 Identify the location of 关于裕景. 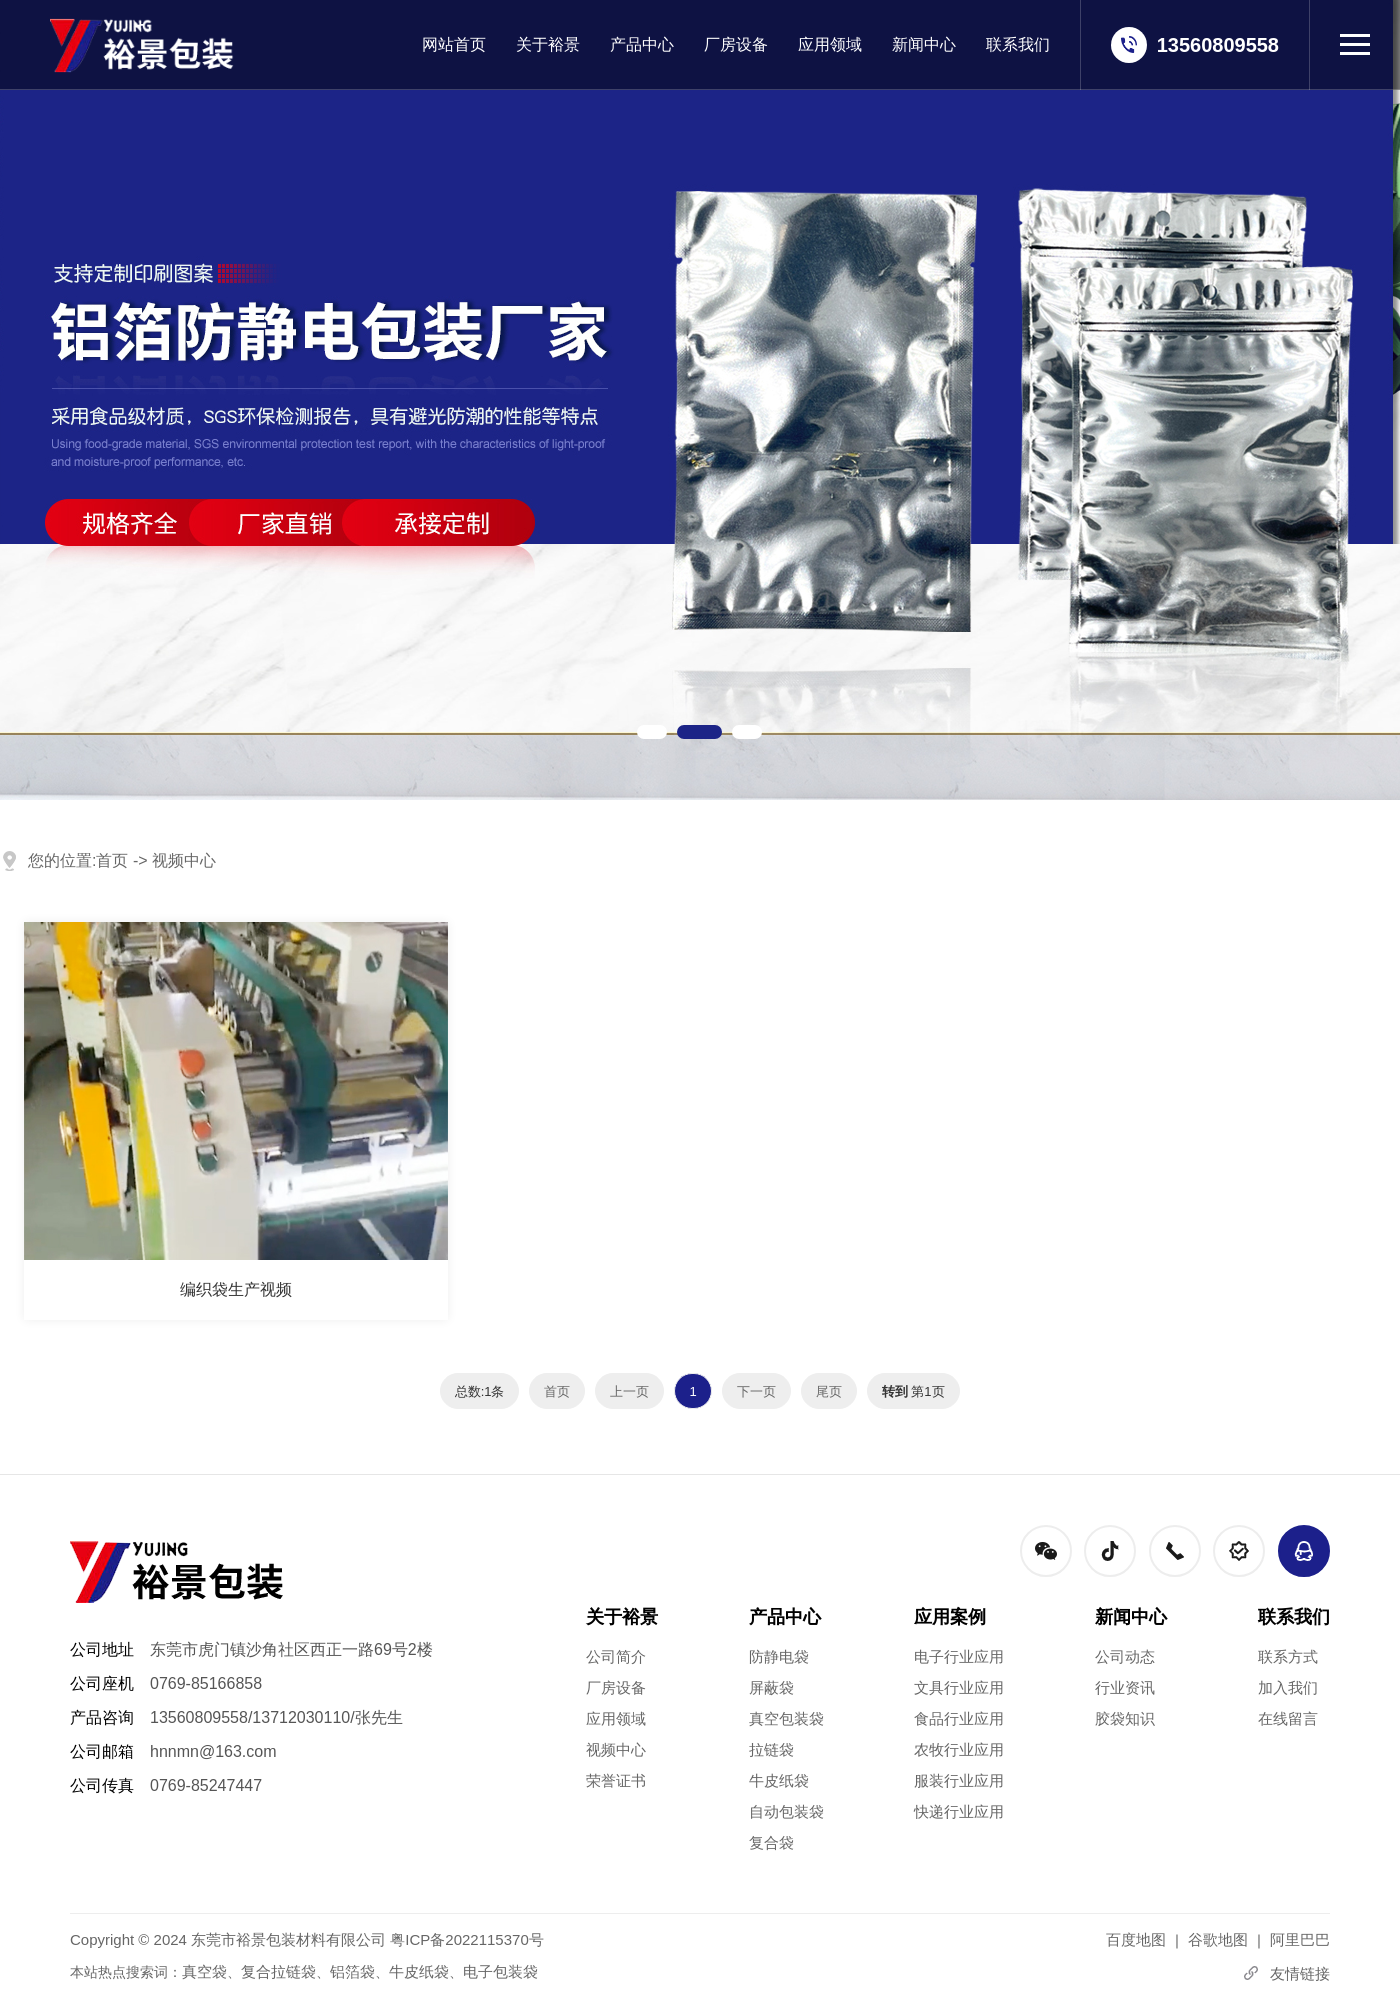
(548, 44).